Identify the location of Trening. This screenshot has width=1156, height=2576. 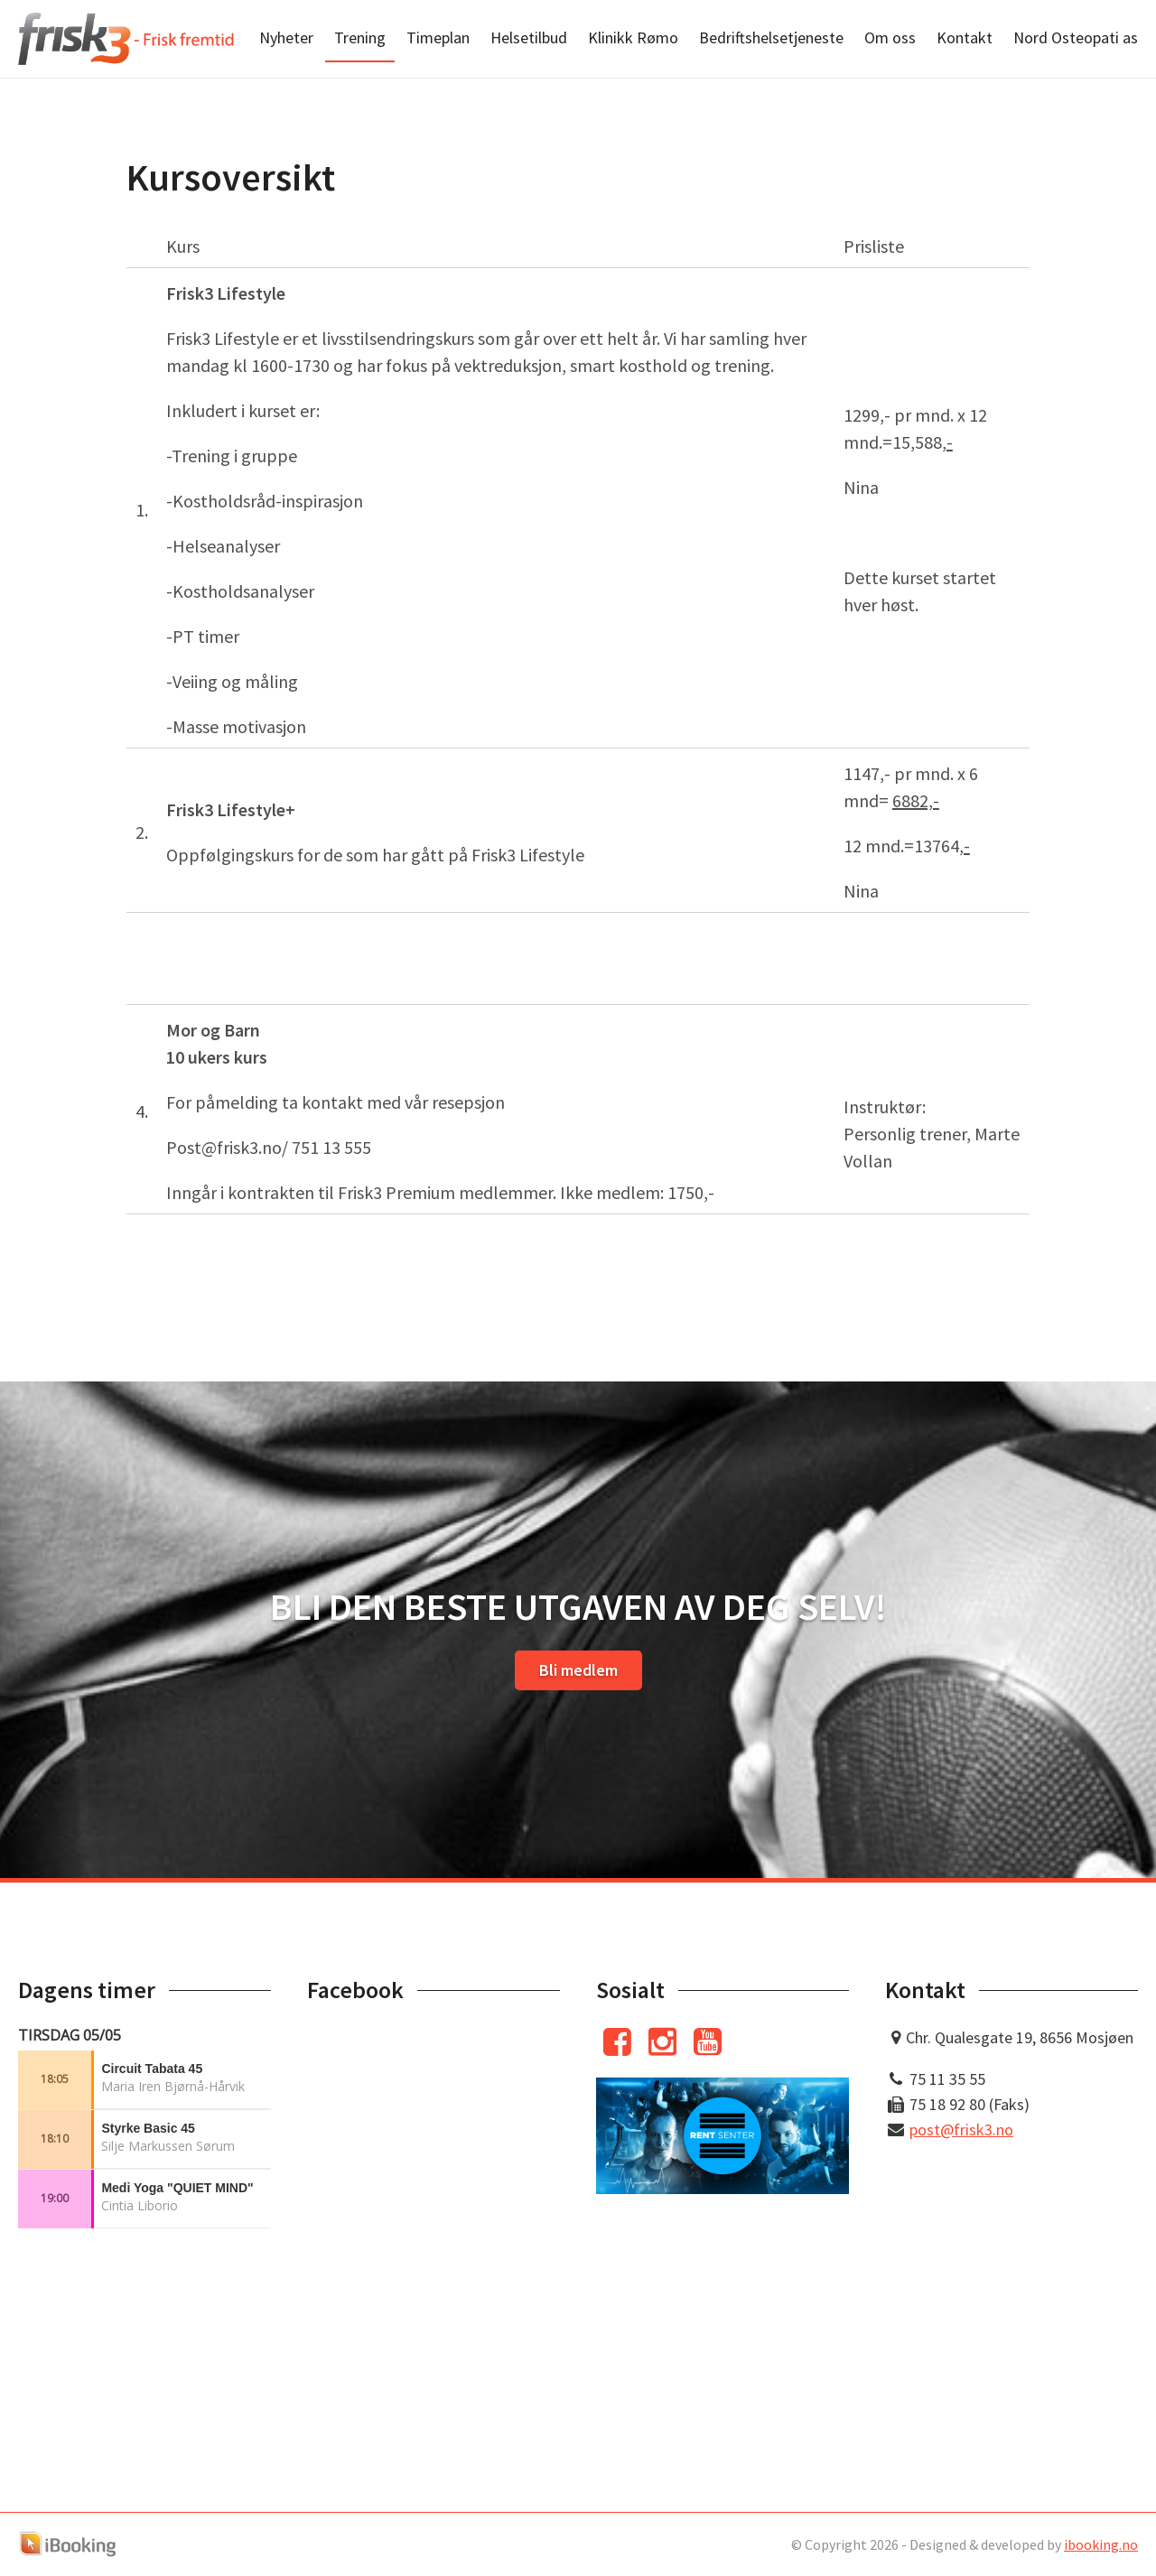
(360, 37).